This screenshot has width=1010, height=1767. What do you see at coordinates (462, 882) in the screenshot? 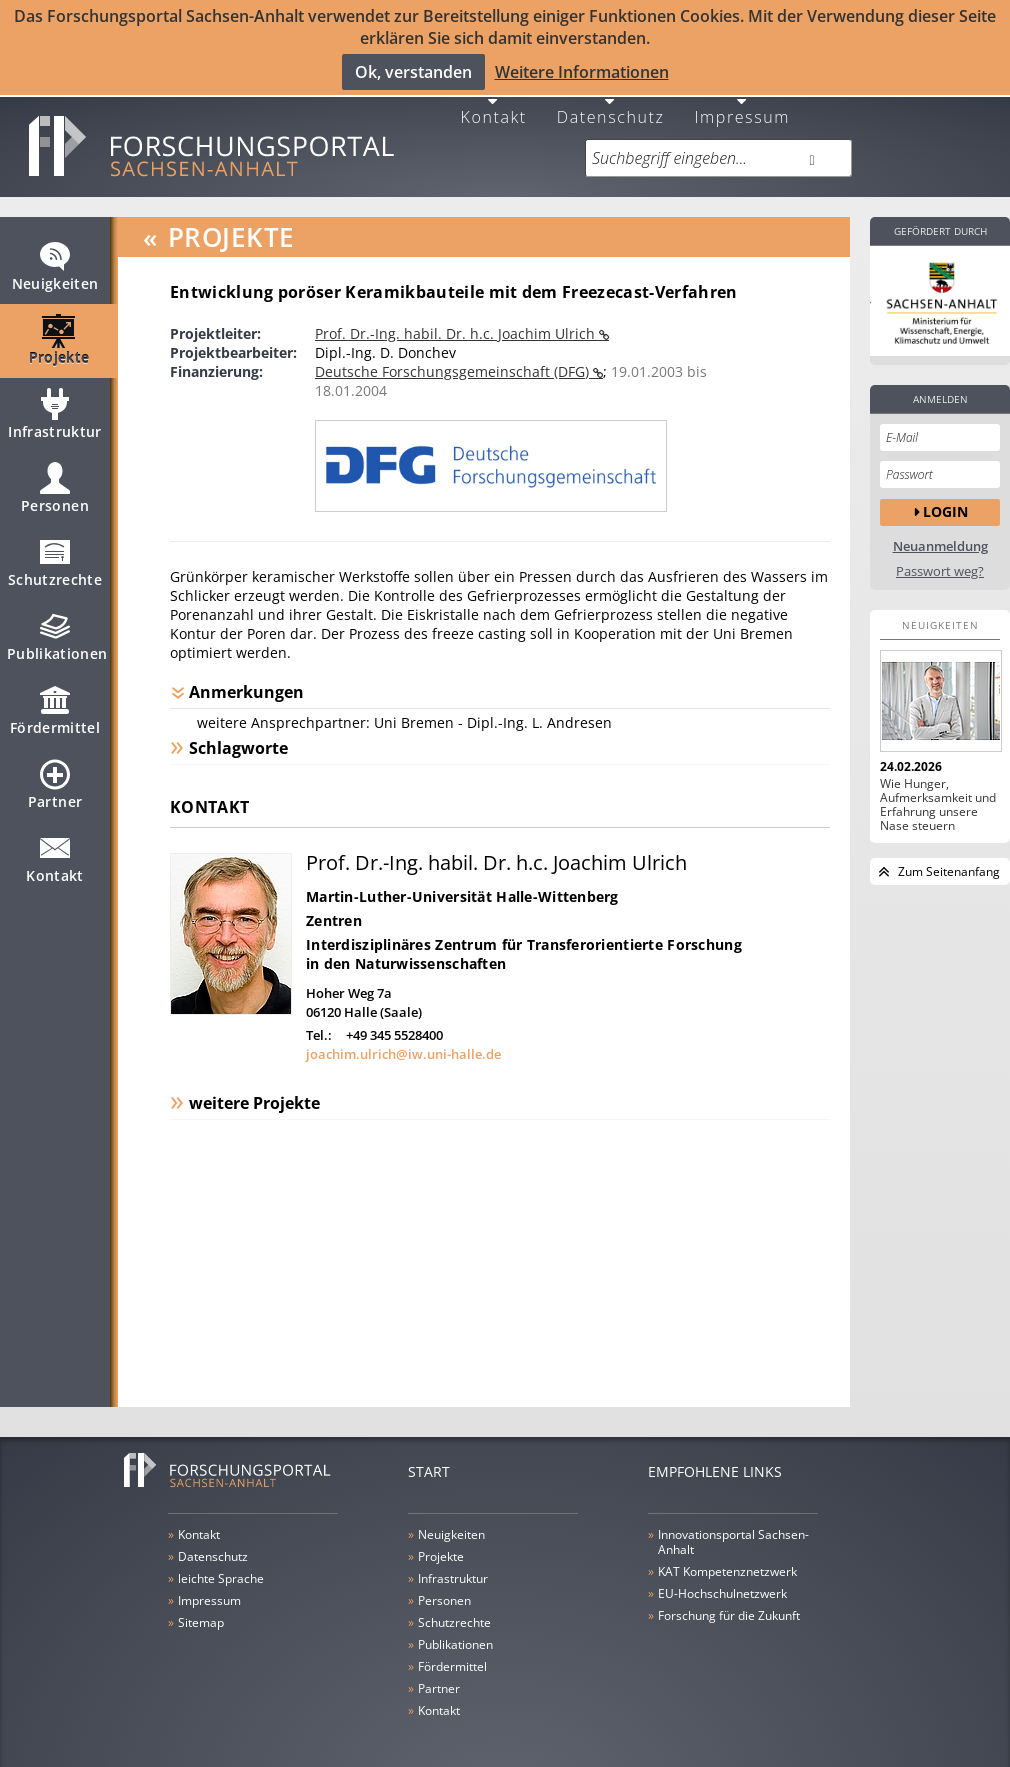
I see `Martin-Luther-Universität Halle-Wittenberg` at bounding box center [462, 882].